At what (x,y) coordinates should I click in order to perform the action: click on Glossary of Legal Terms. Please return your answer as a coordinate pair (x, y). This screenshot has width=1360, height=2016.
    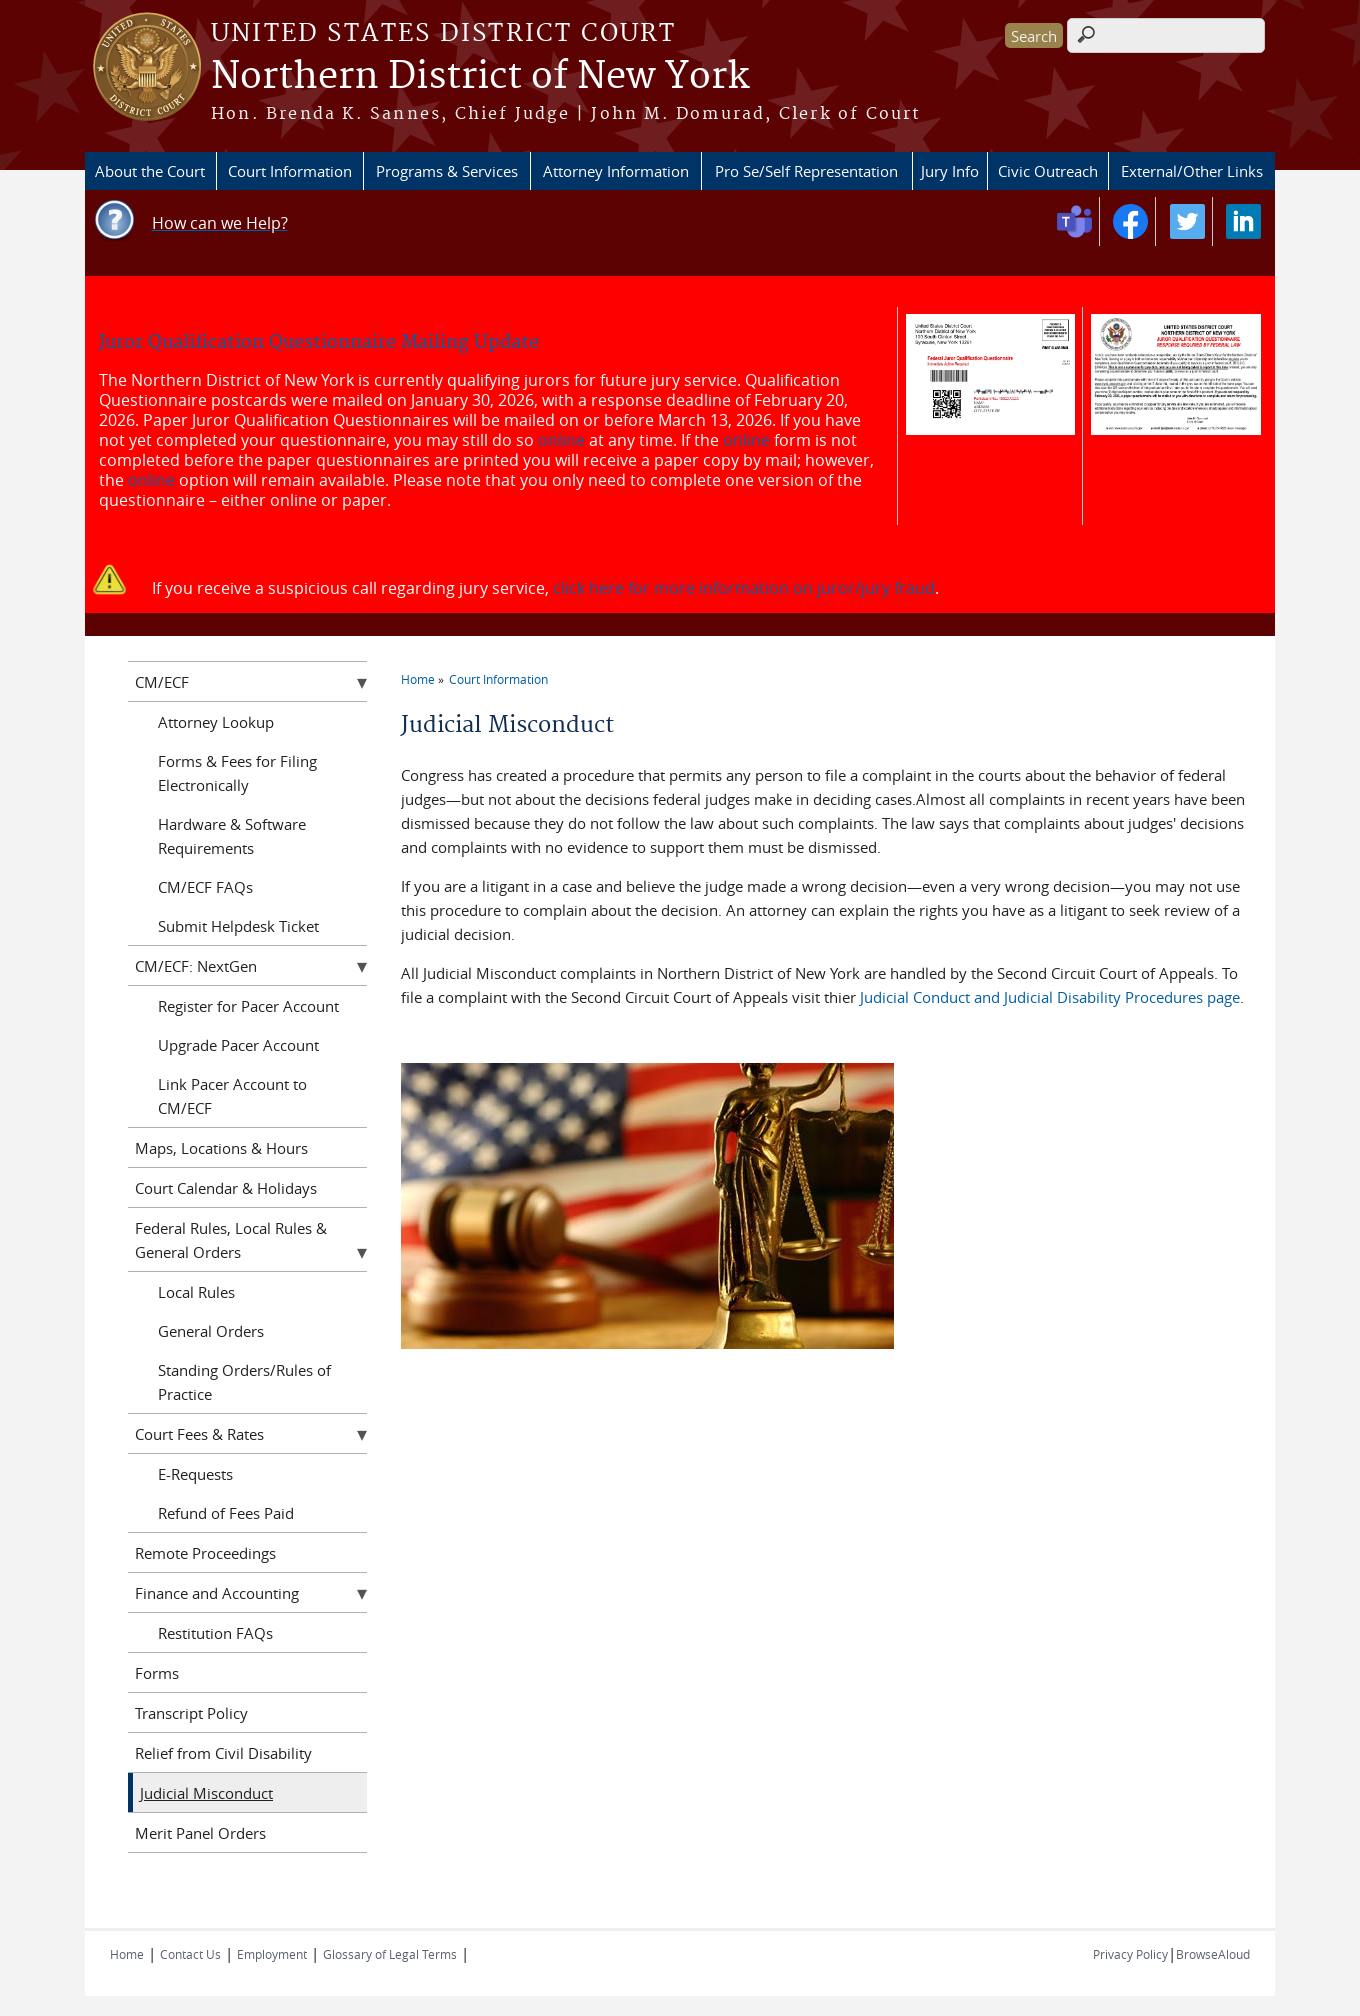
    Looking at the image, I should click on (390, 1954).